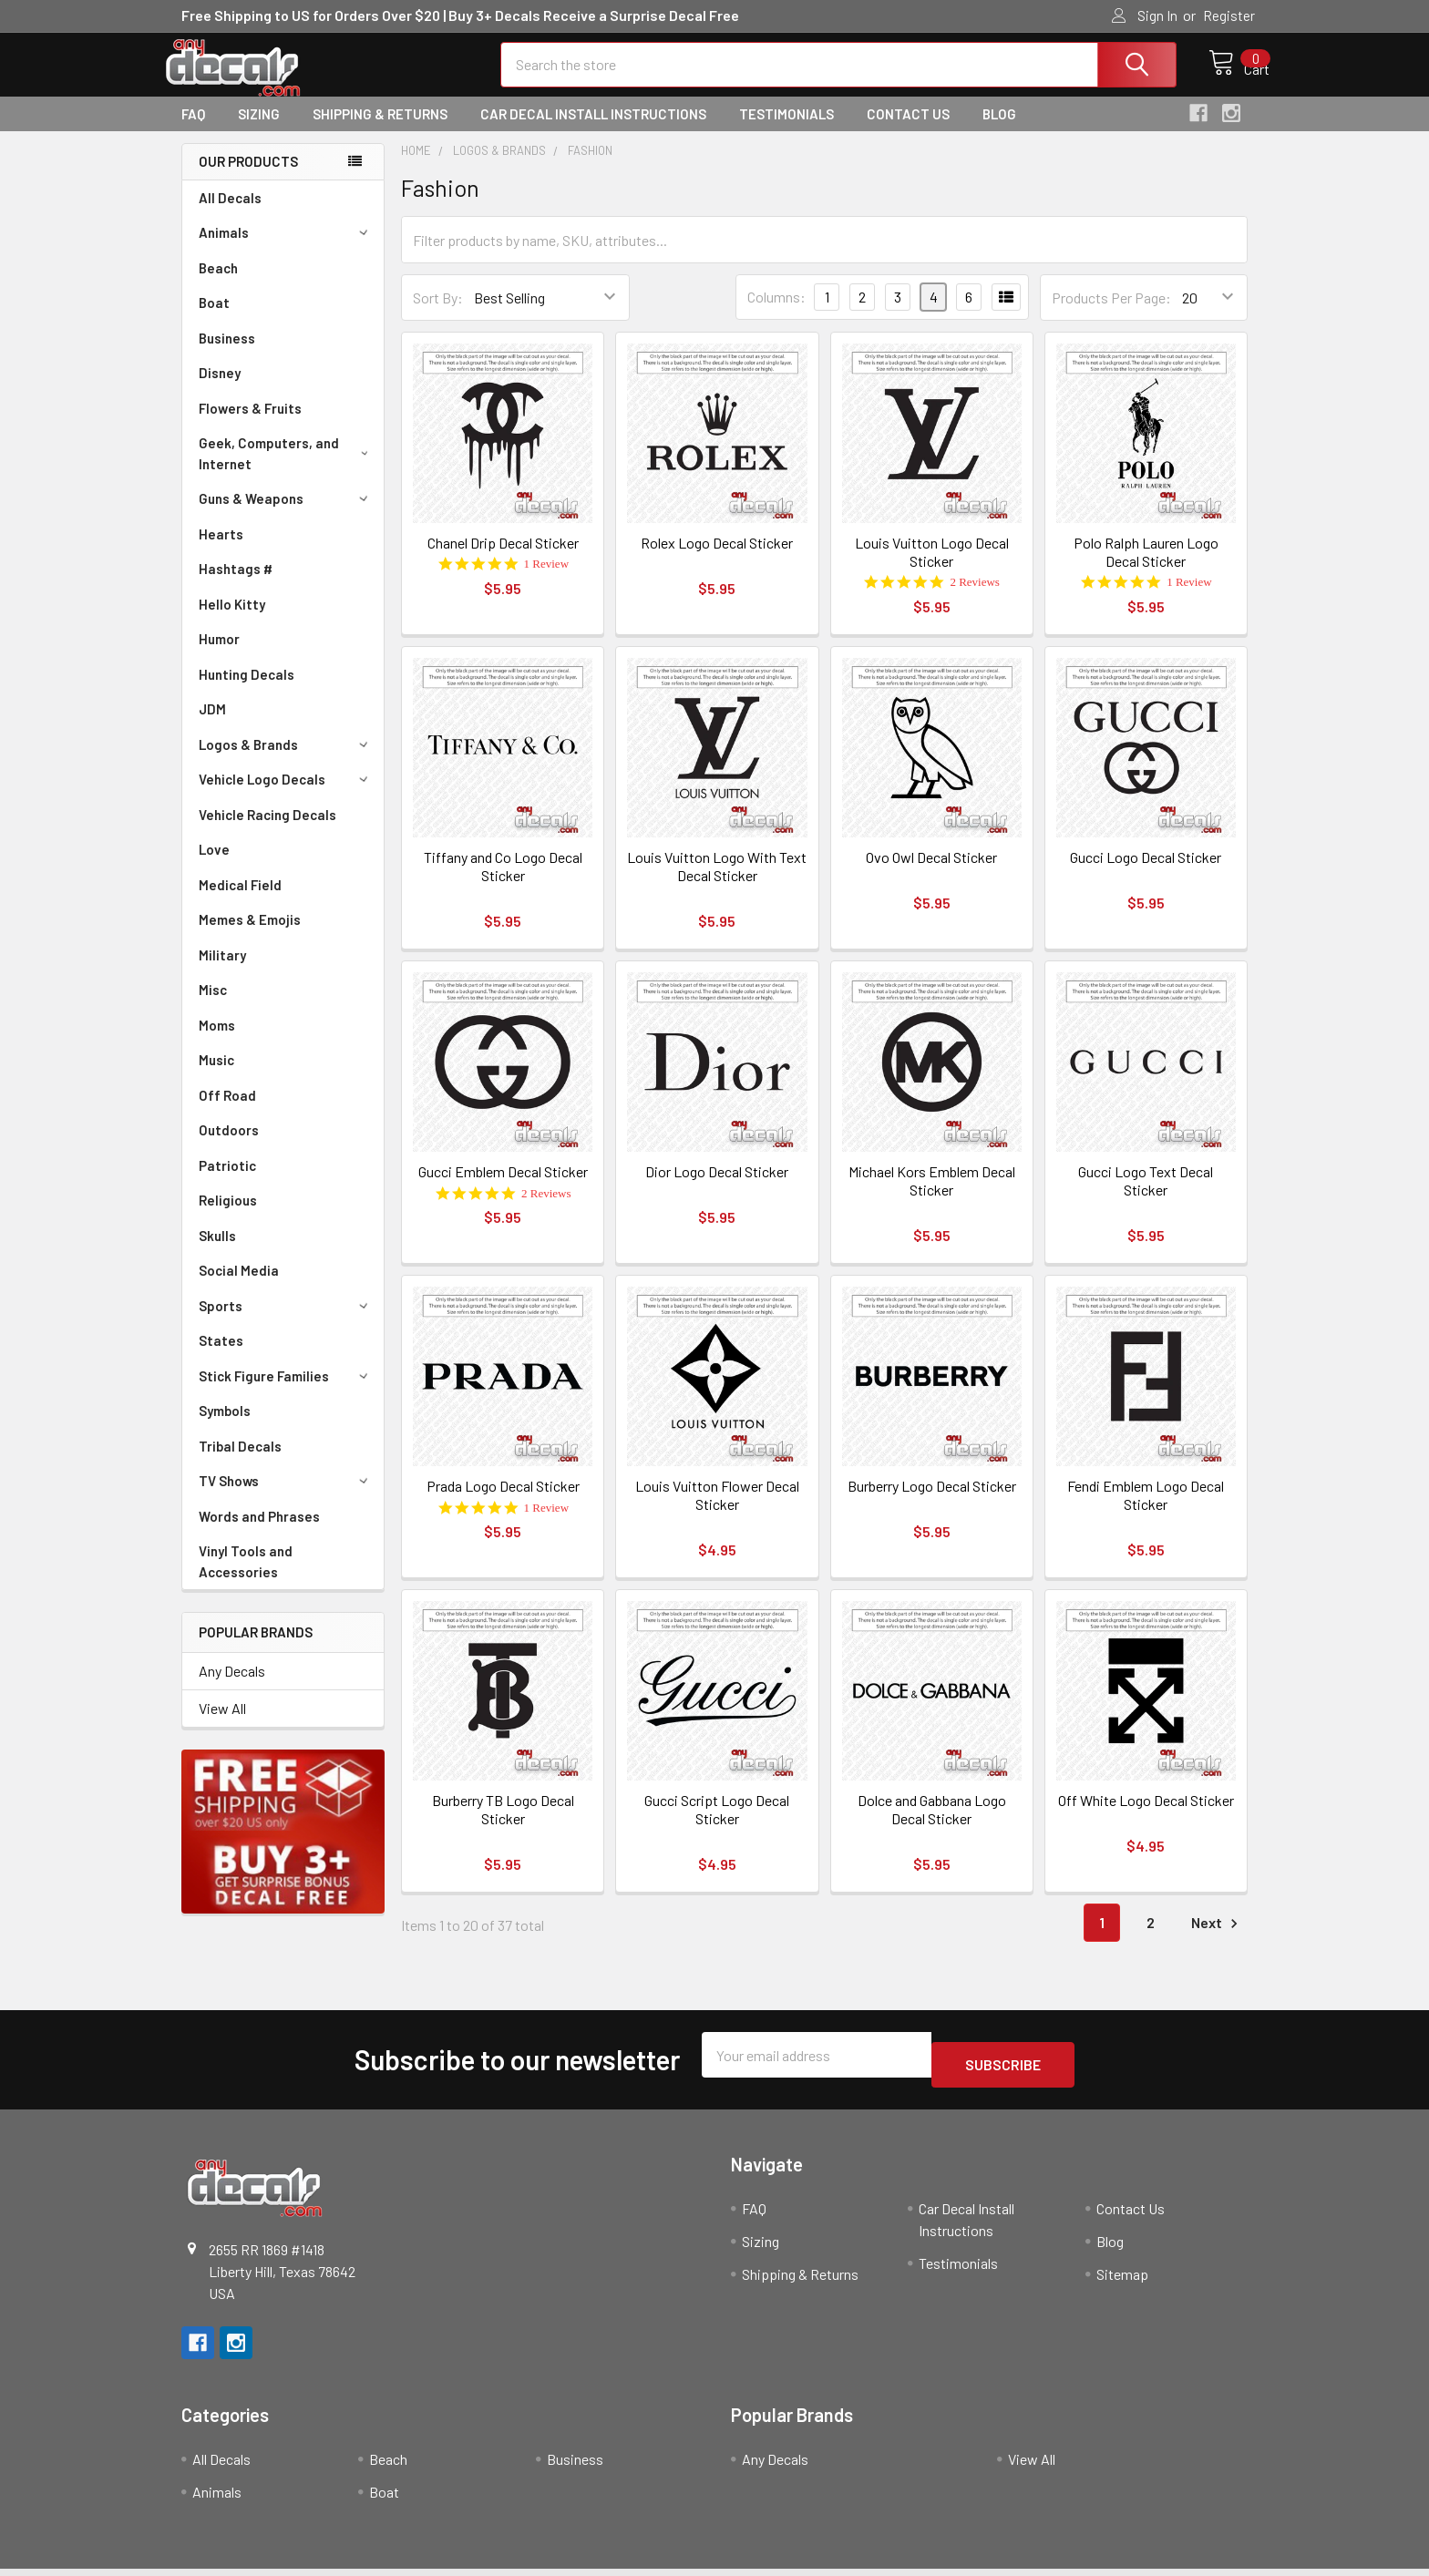 The width and height of the screenshot is (1429, 2576). Describe the element at coordinates (503, 882) in the screenshot. I see `Tiffany and Co Logo Decal Sticker` at that location.